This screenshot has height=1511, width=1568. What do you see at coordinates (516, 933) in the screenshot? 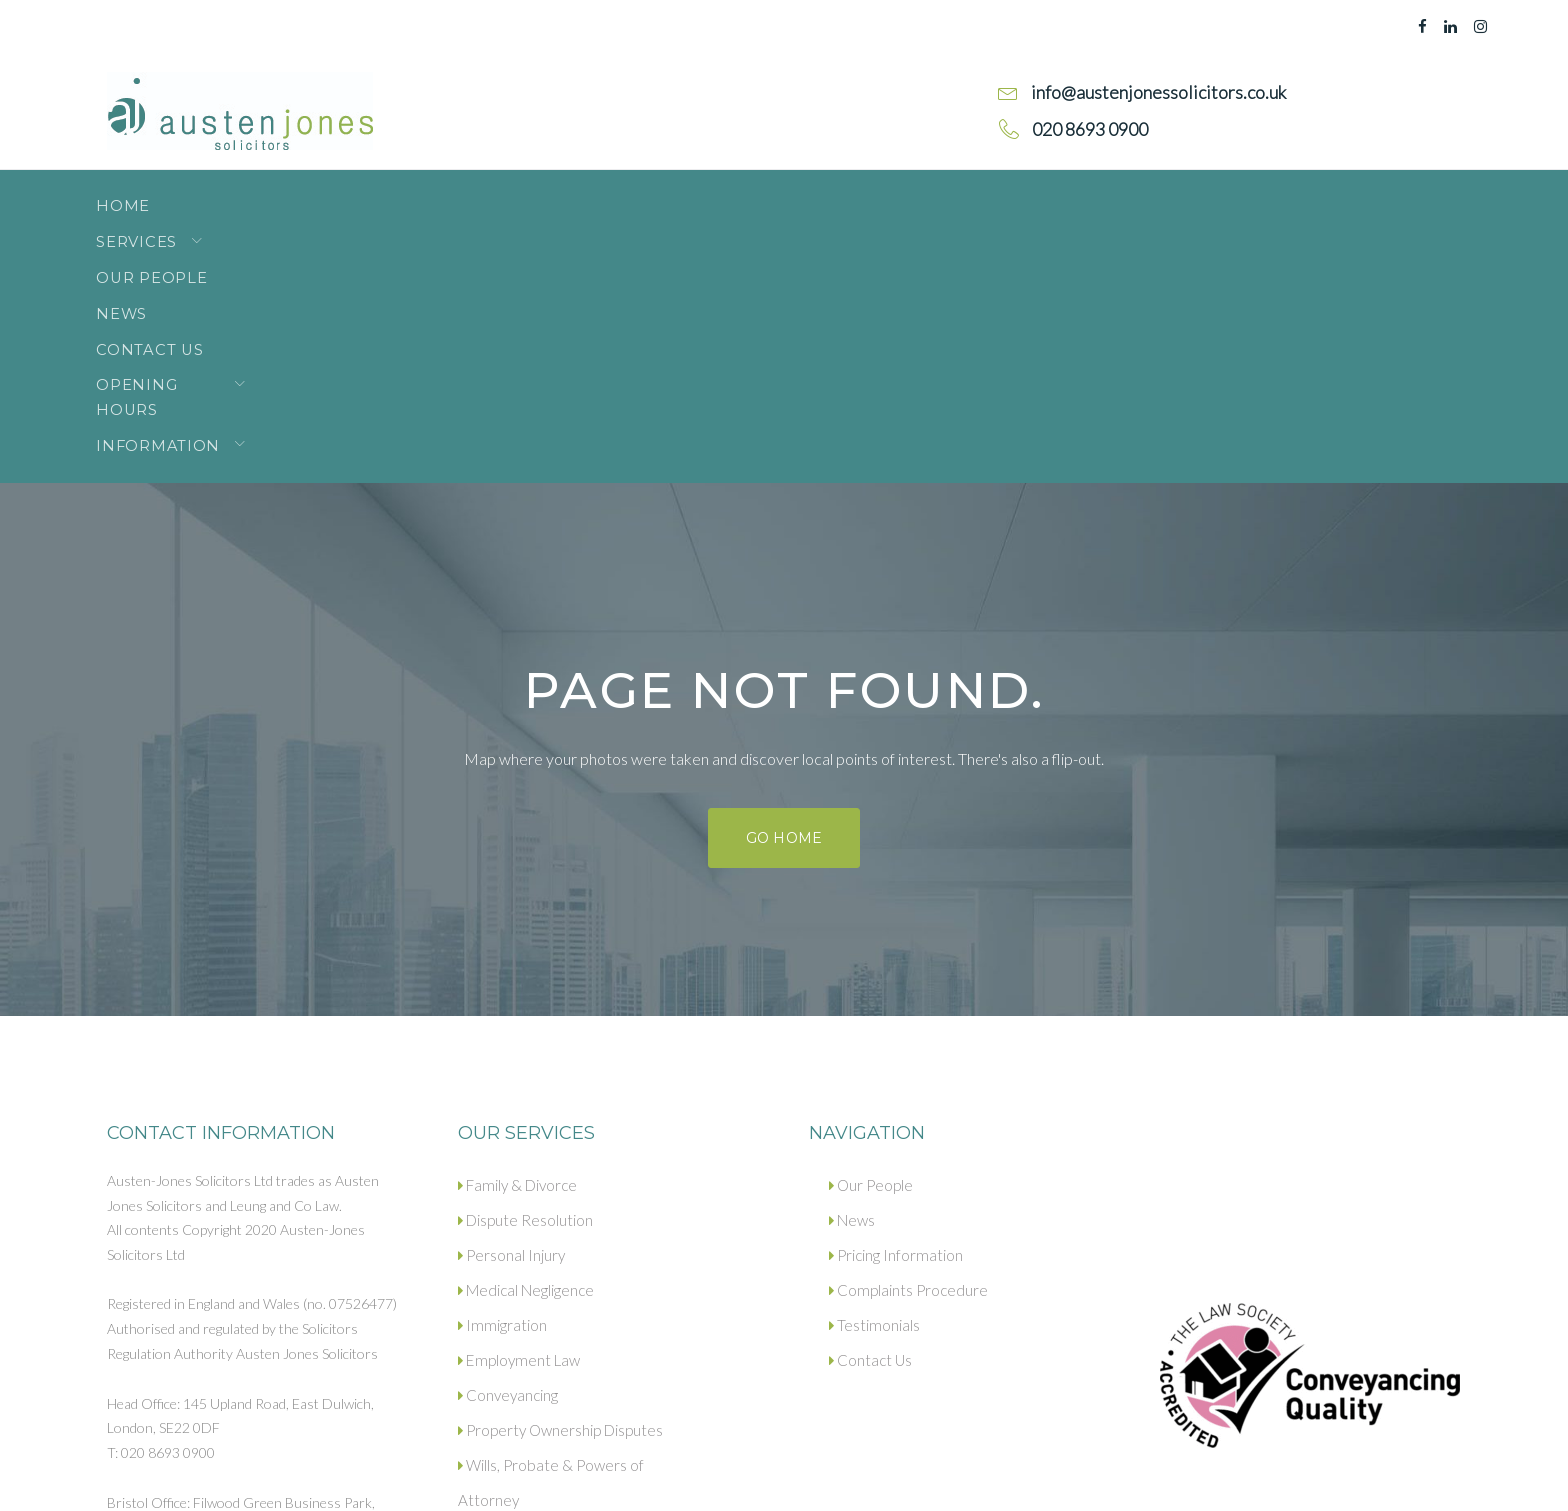
I see `Family & Divorce` at bounding box center [516, 933].